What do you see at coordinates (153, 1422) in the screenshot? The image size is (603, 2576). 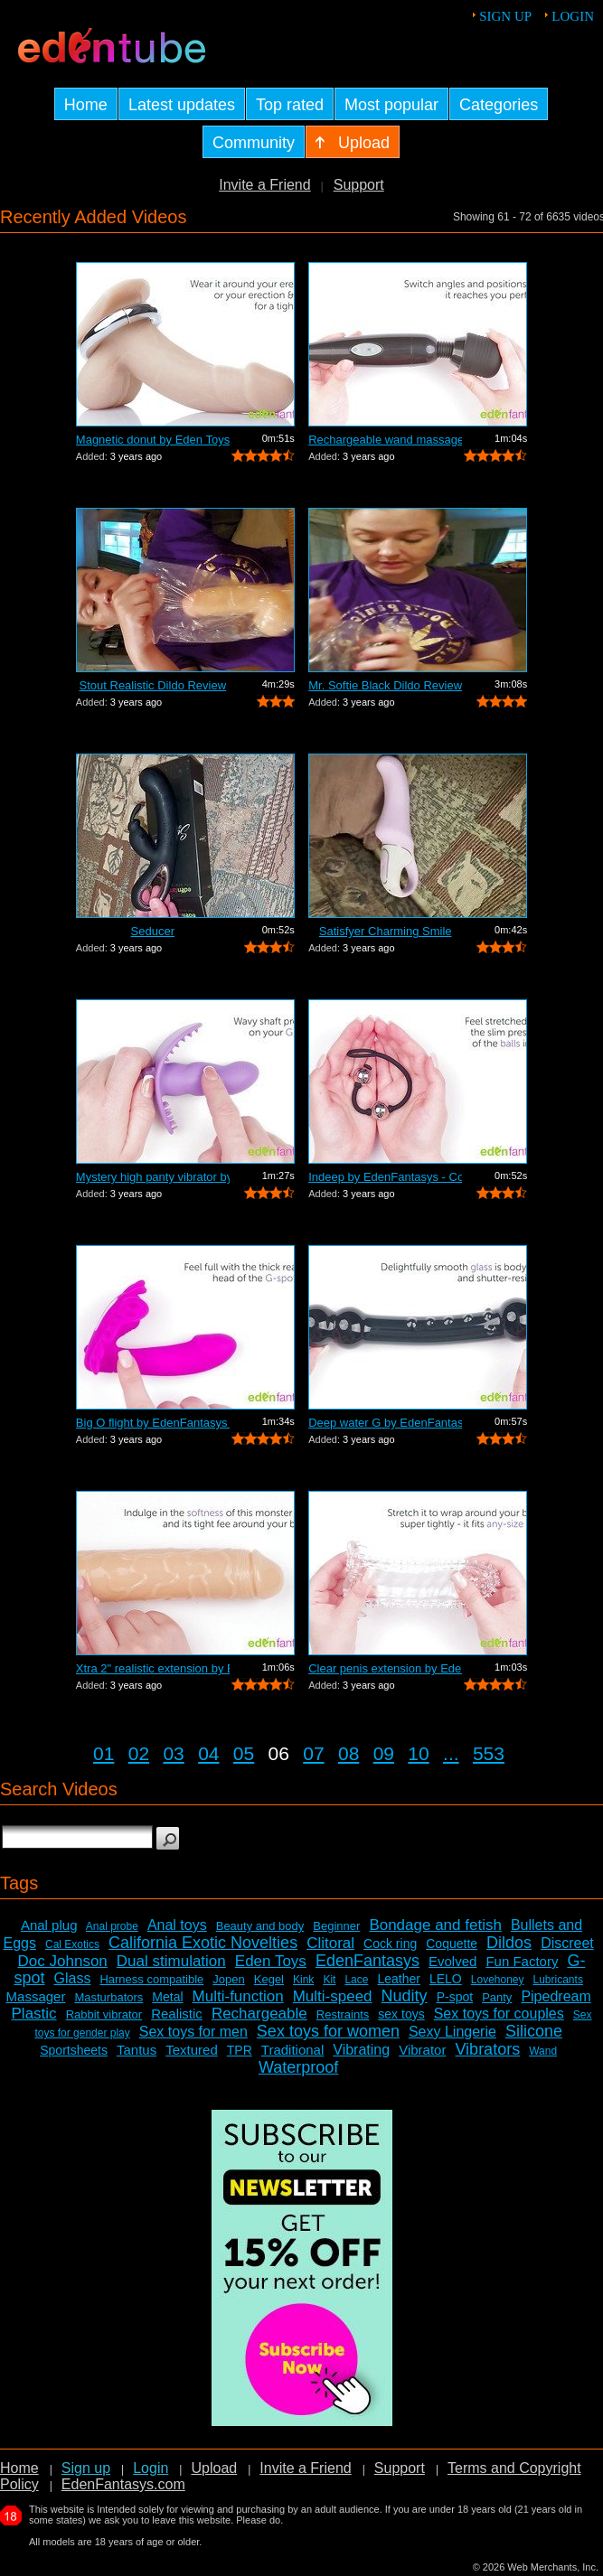 I see `Big O flight by EdenFantasys - Commercial` at bounding box center [153, 1422].